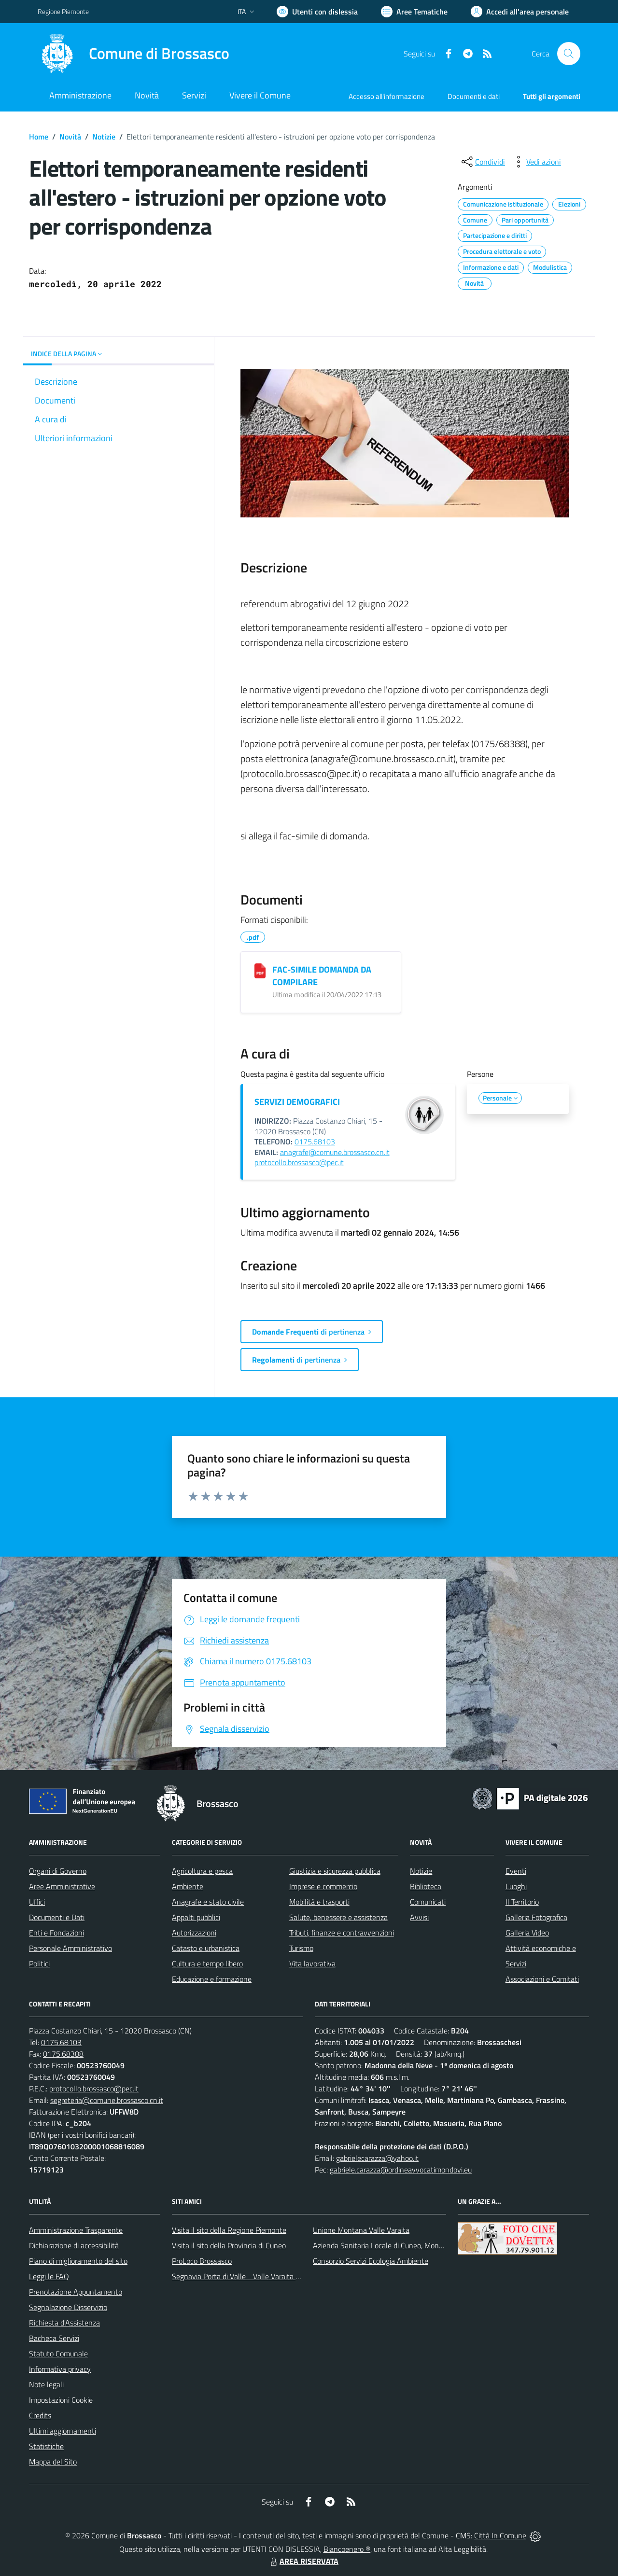 Image resolution: width=618 pixels, height=2576 pixels. I want to click on Dichiarazione di accessibilità, so click(74, 2245).